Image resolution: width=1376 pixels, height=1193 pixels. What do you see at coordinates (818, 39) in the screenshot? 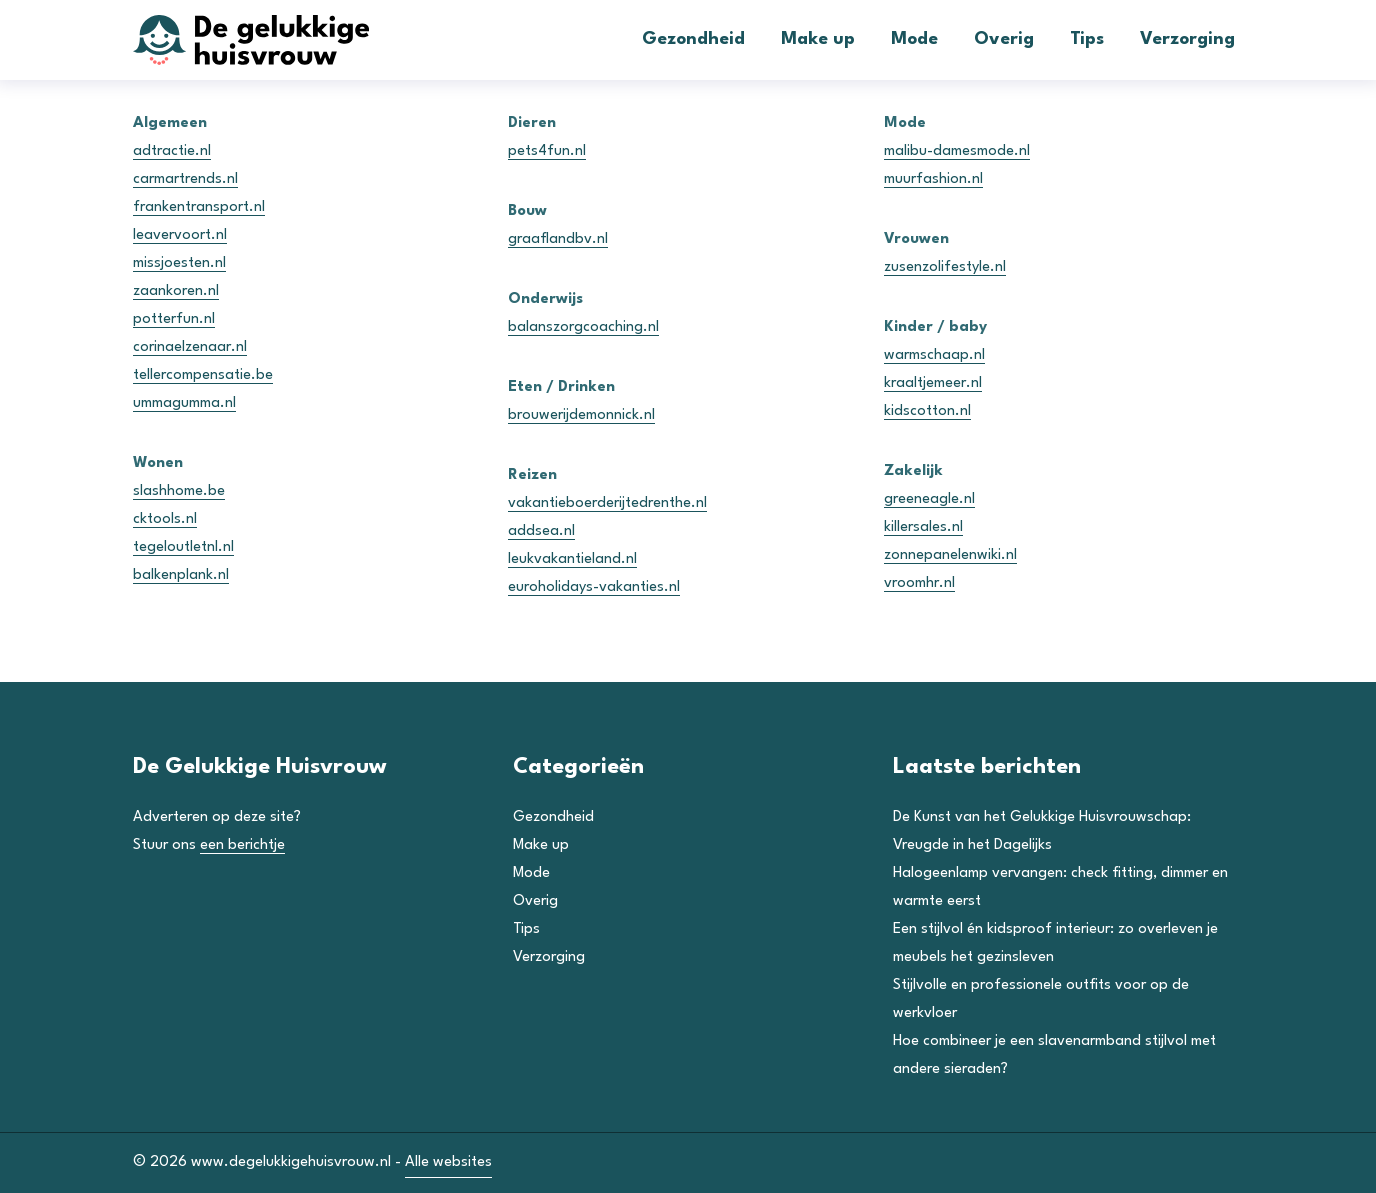
I see `Make up` at bounding box center [818, 39].